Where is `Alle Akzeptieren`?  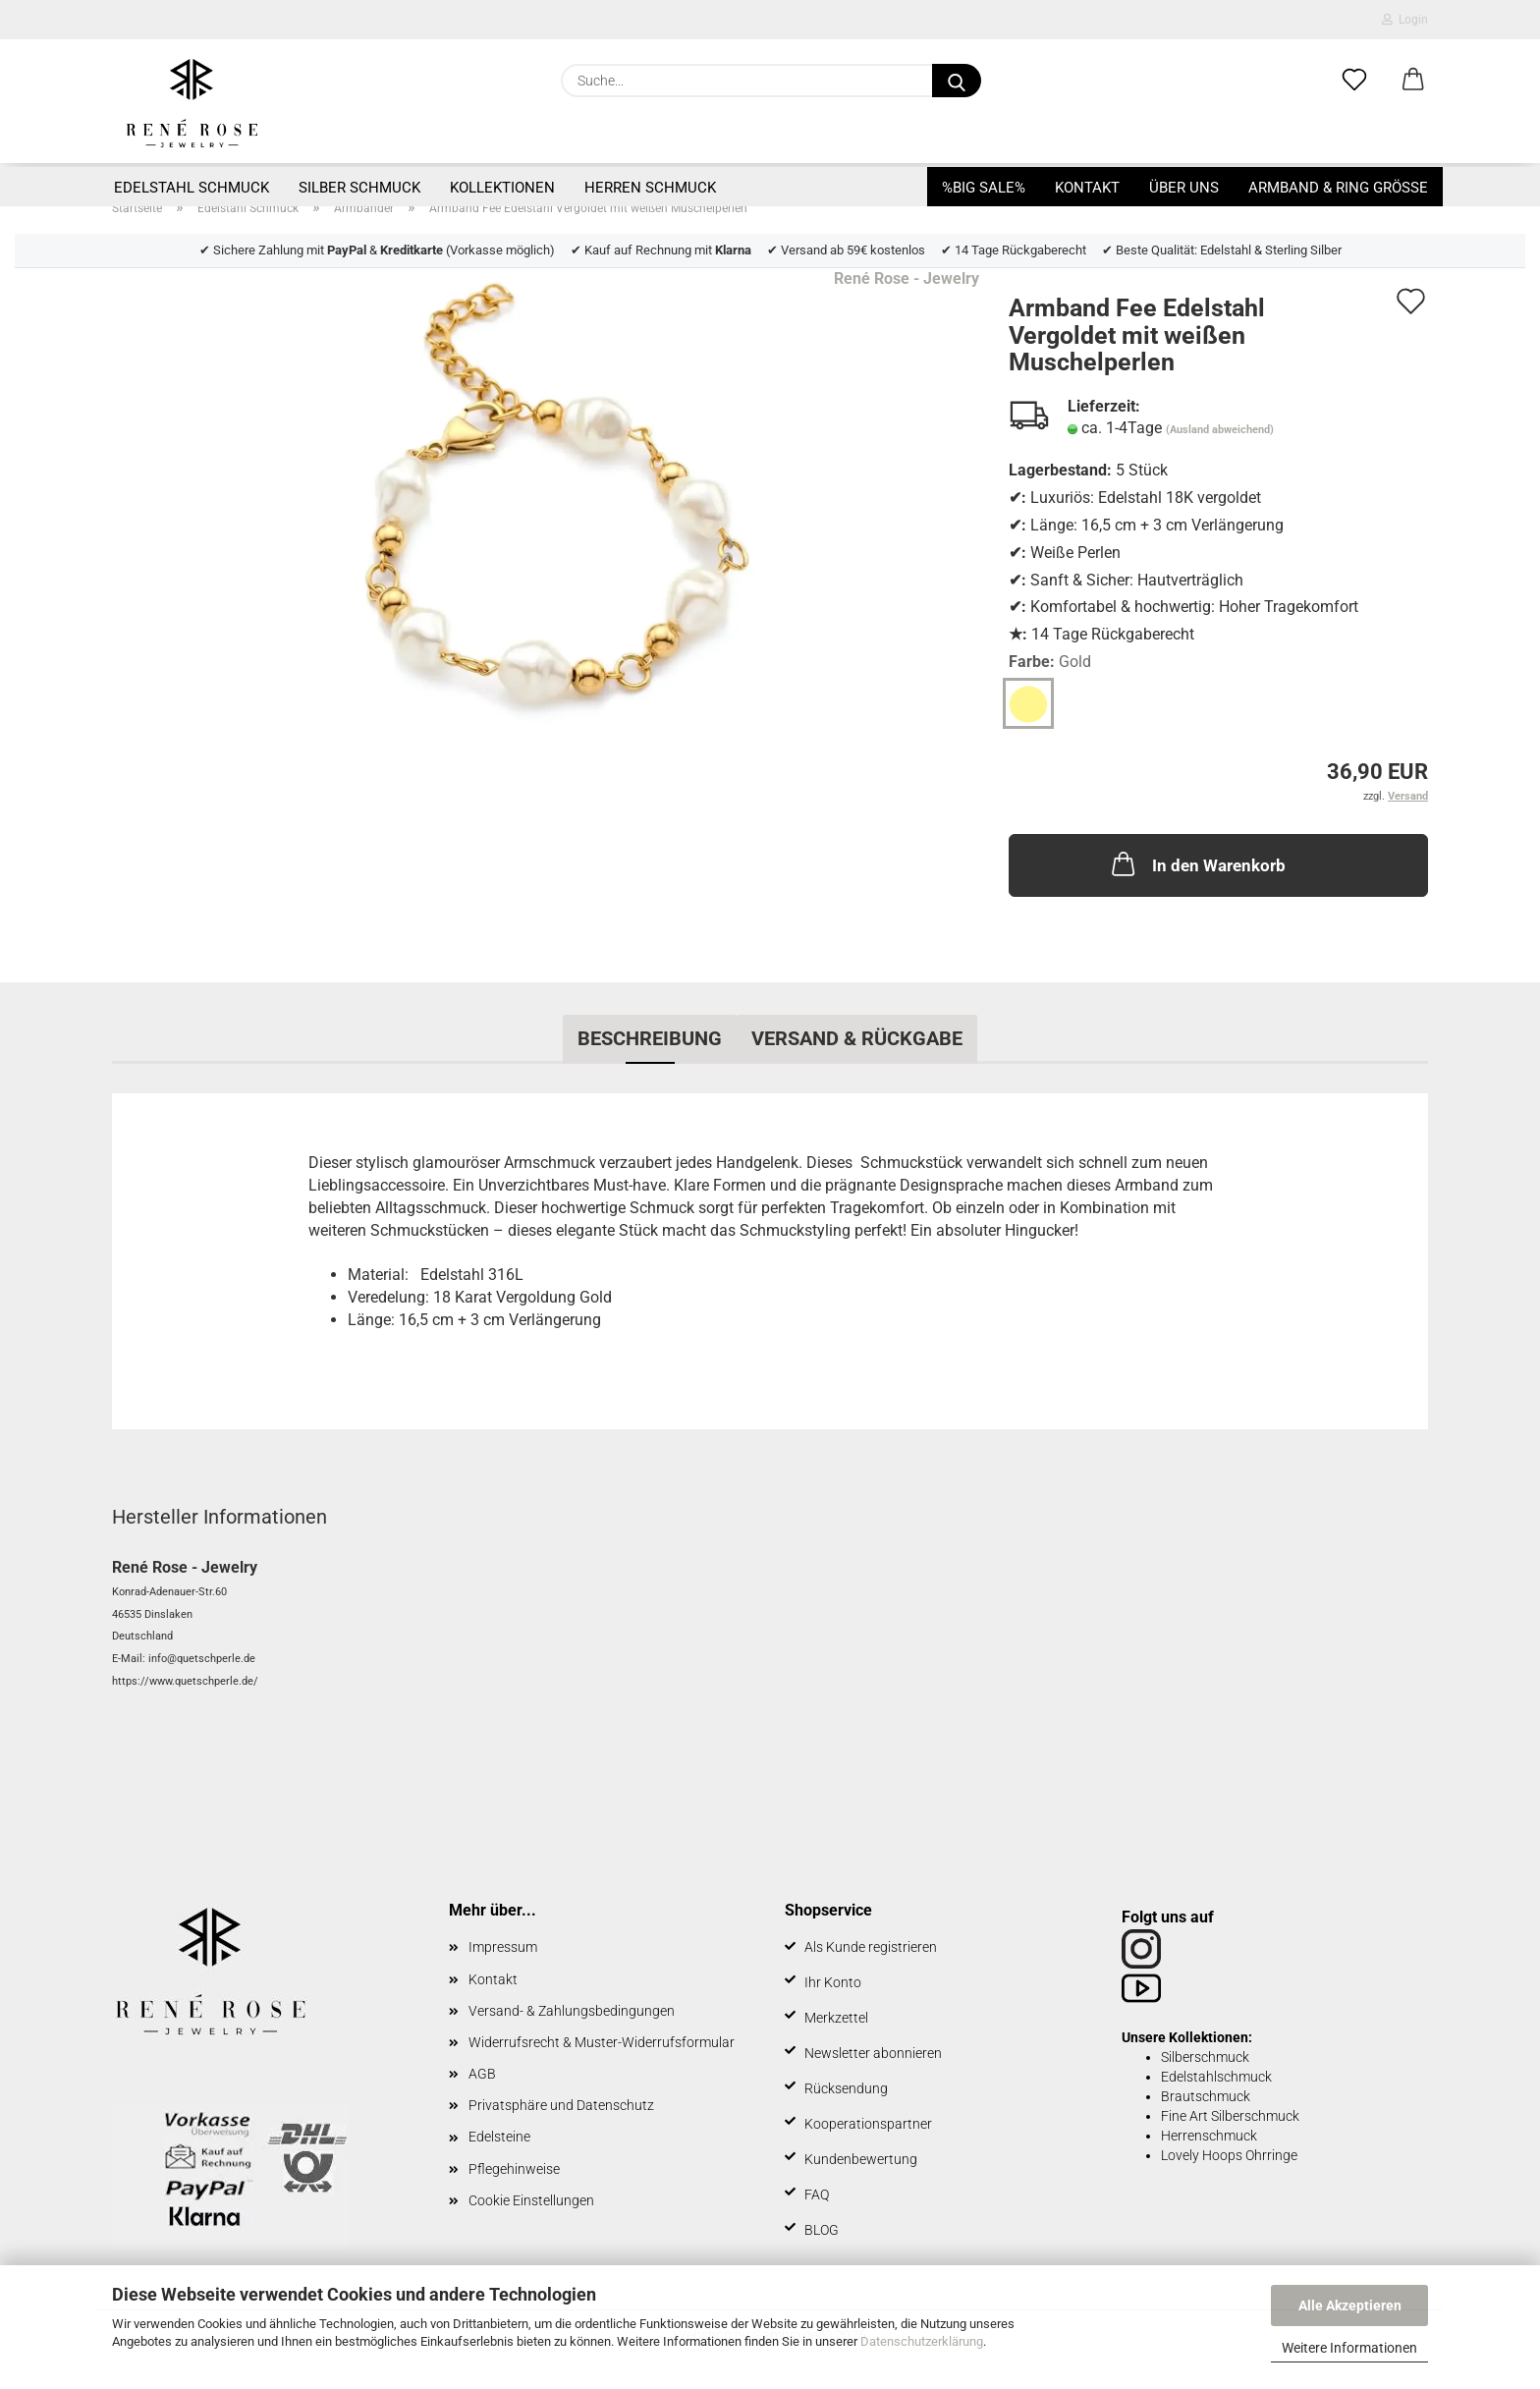
Alle Akzeptieren is located at coordinates (1350, 2305).